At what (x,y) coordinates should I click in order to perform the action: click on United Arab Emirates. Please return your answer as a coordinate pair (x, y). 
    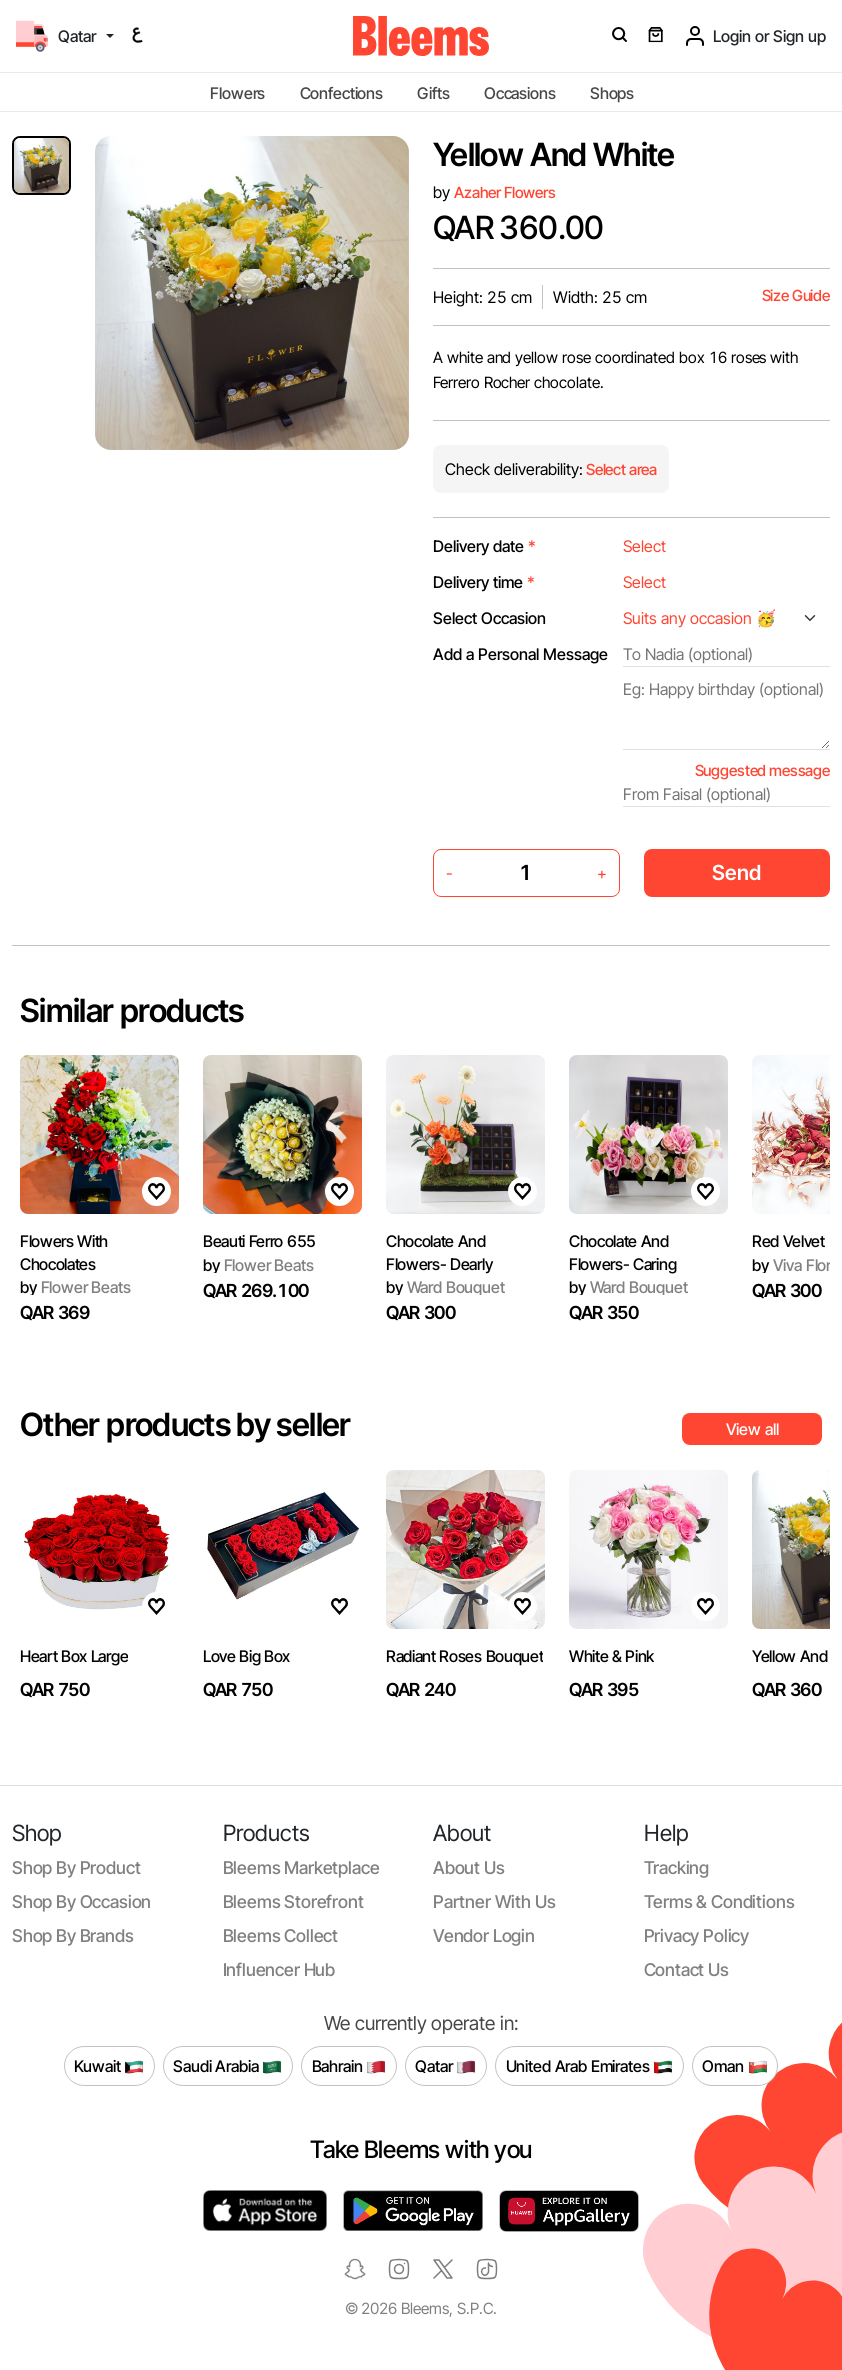
    Looking at the image, I should click on (590, 2066).